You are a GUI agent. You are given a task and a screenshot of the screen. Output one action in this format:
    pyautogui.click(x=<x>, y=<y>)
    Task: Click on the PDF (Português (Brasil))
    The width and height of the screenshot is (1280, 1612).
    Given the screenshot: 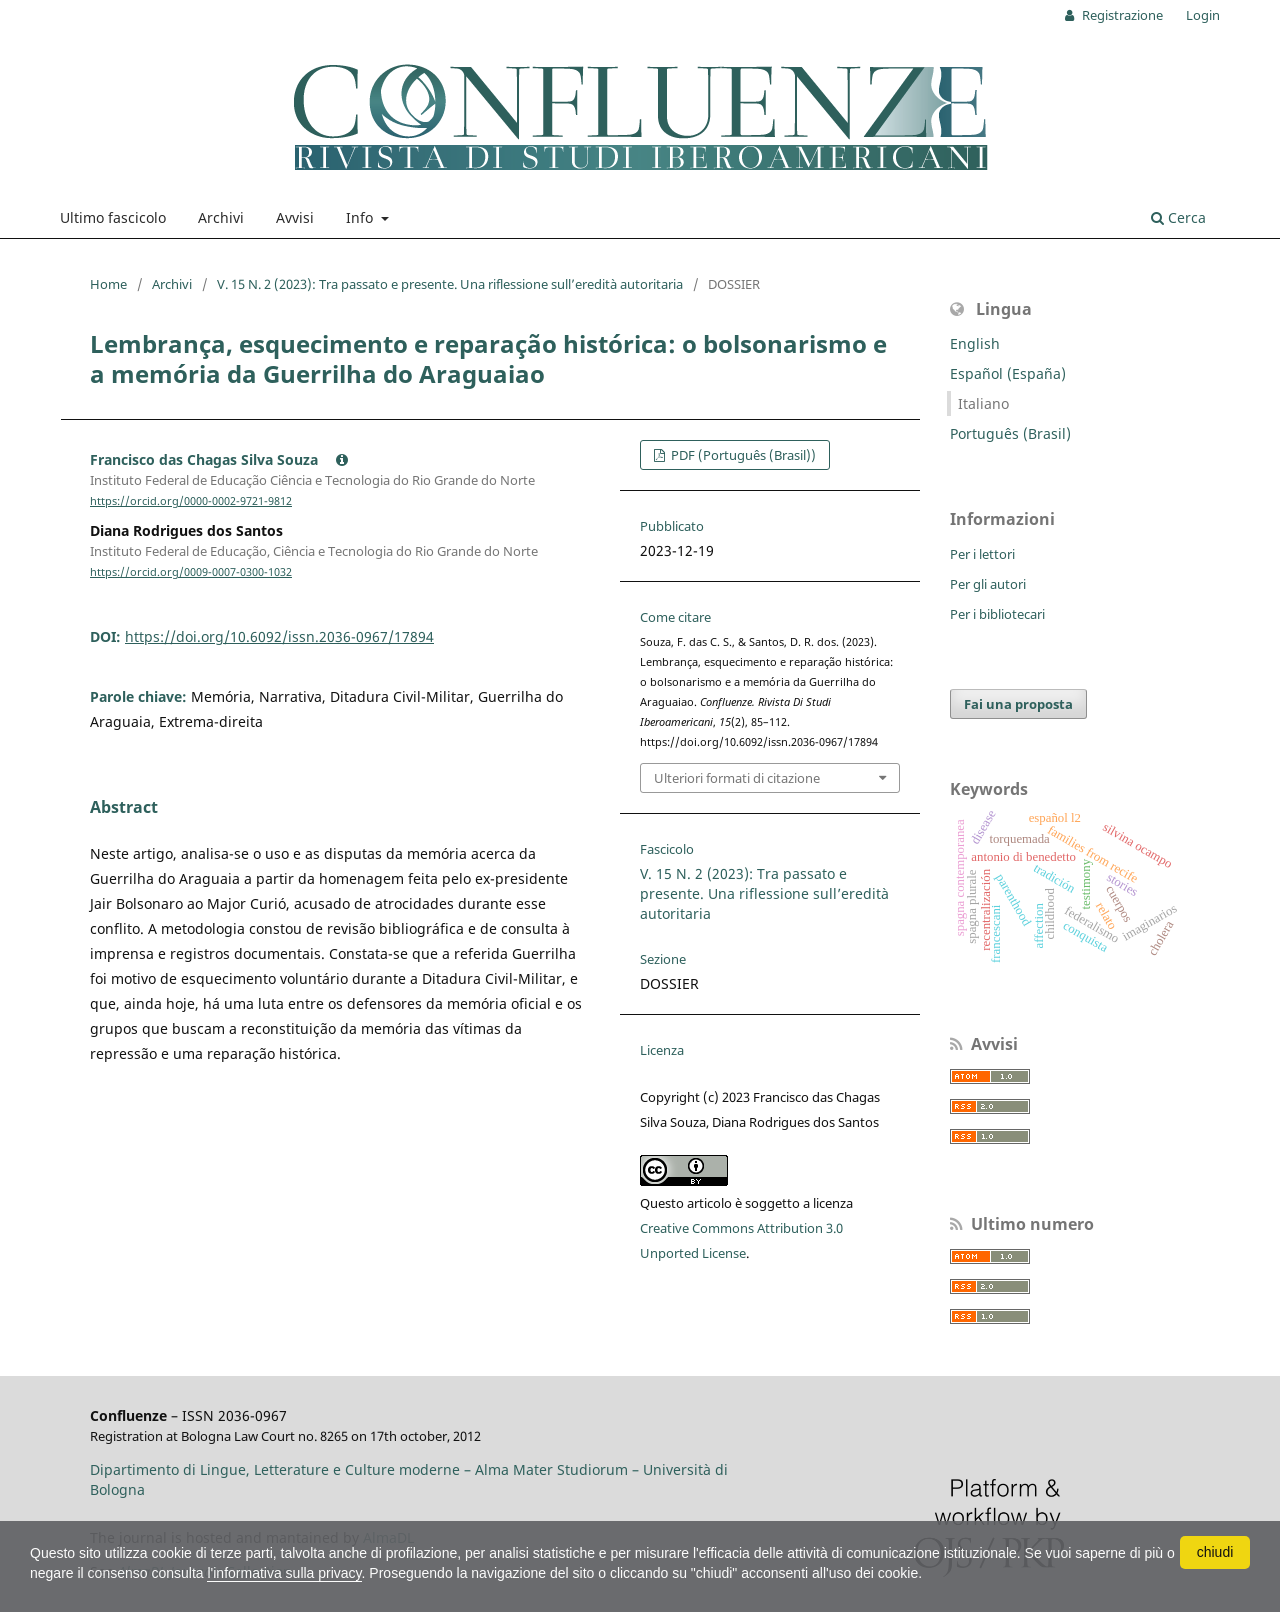 What is the action you would take?
    pyautogui.click(x=742, y=455)
    